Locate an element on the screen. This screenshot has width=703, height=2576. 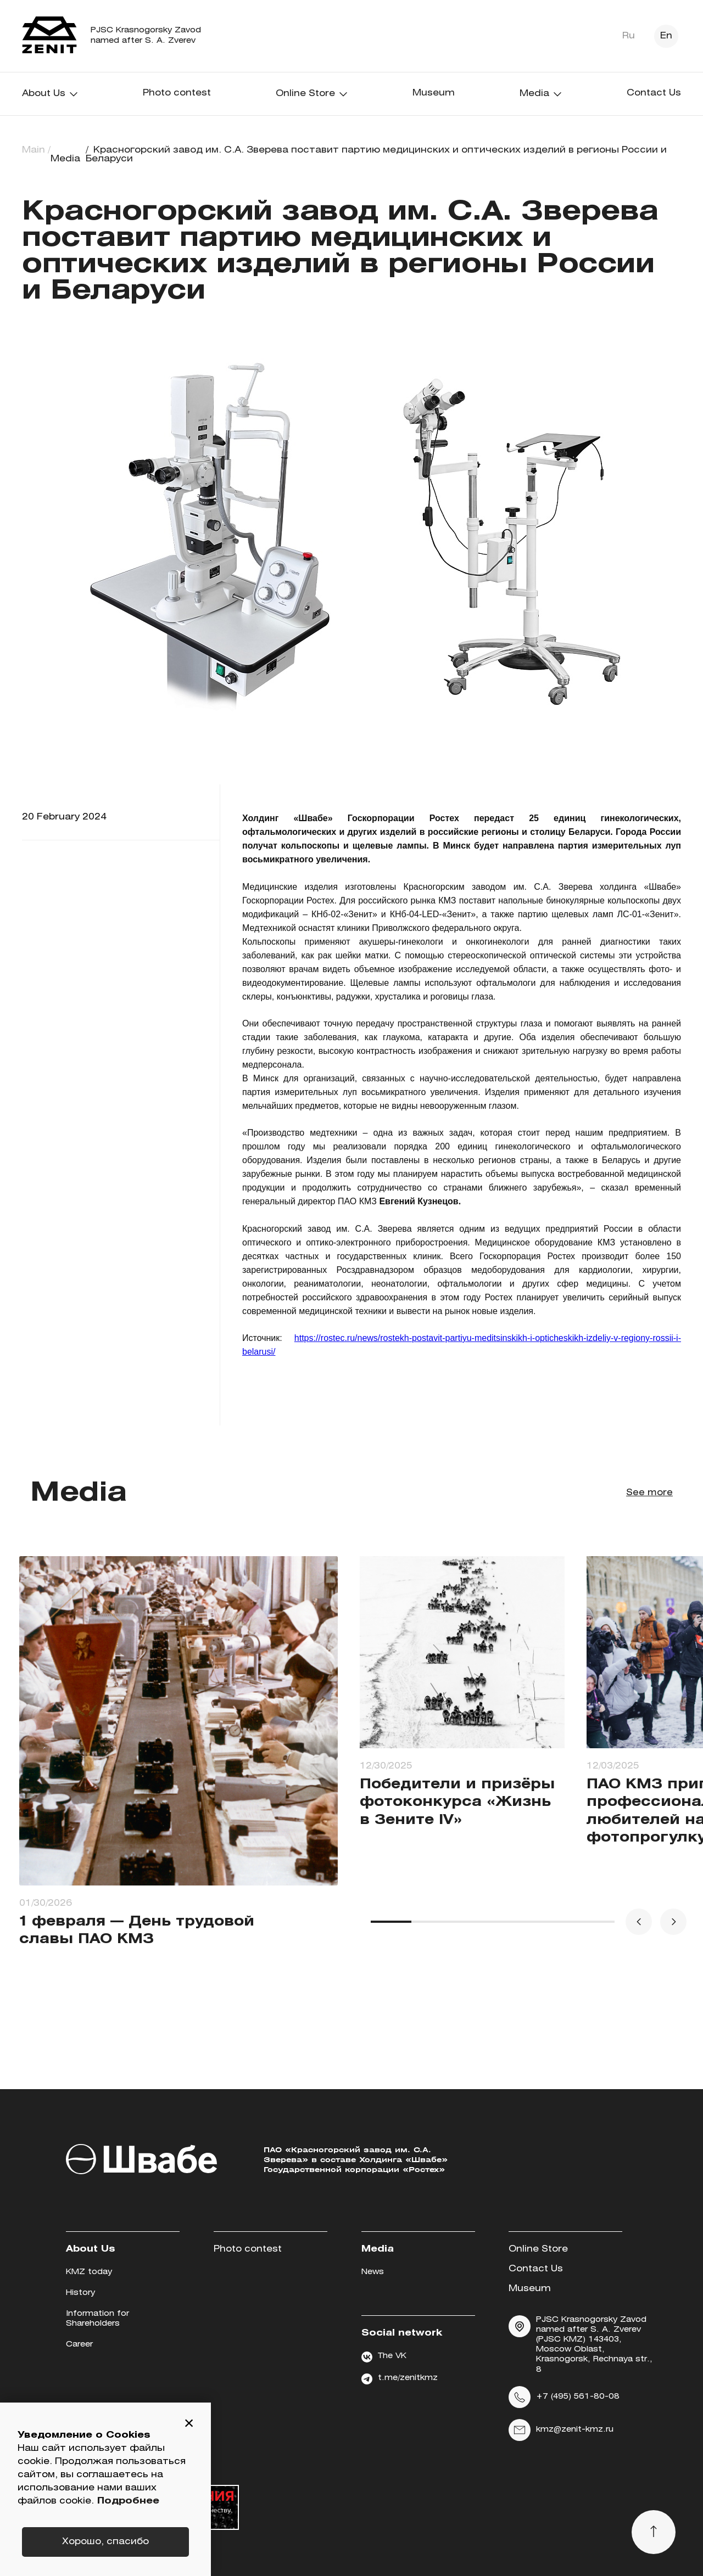
News is located at coordinates (372, 2272).